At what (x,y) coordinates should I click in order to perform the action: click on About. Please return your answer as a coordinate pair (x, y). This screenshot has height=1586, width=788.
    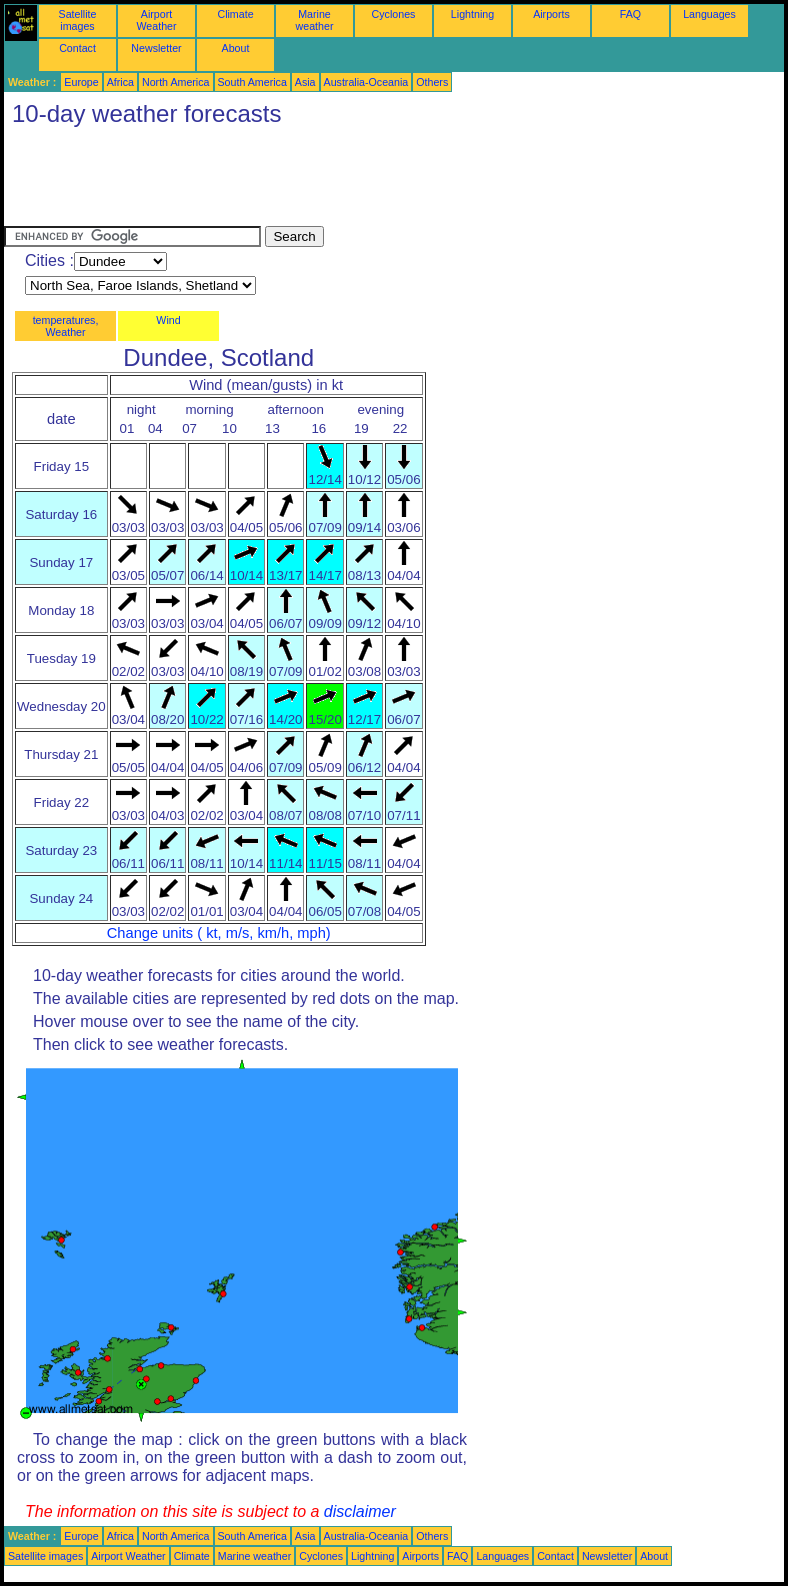
    Looking at the image, I should click on (236, 48).